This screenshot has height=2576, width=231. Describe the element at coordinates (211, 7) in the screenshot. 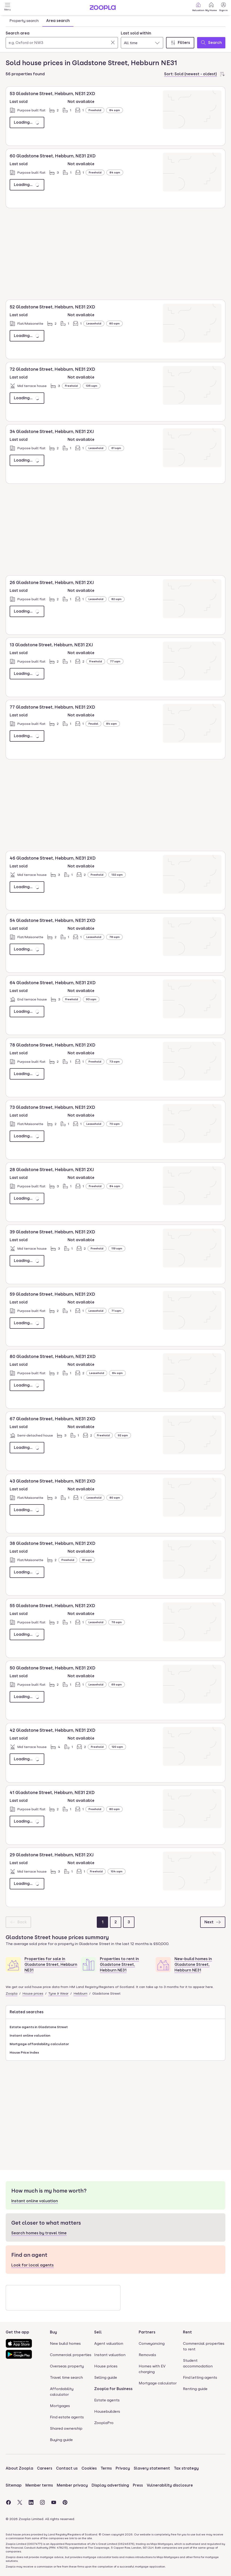

I see `My Home` at that location.